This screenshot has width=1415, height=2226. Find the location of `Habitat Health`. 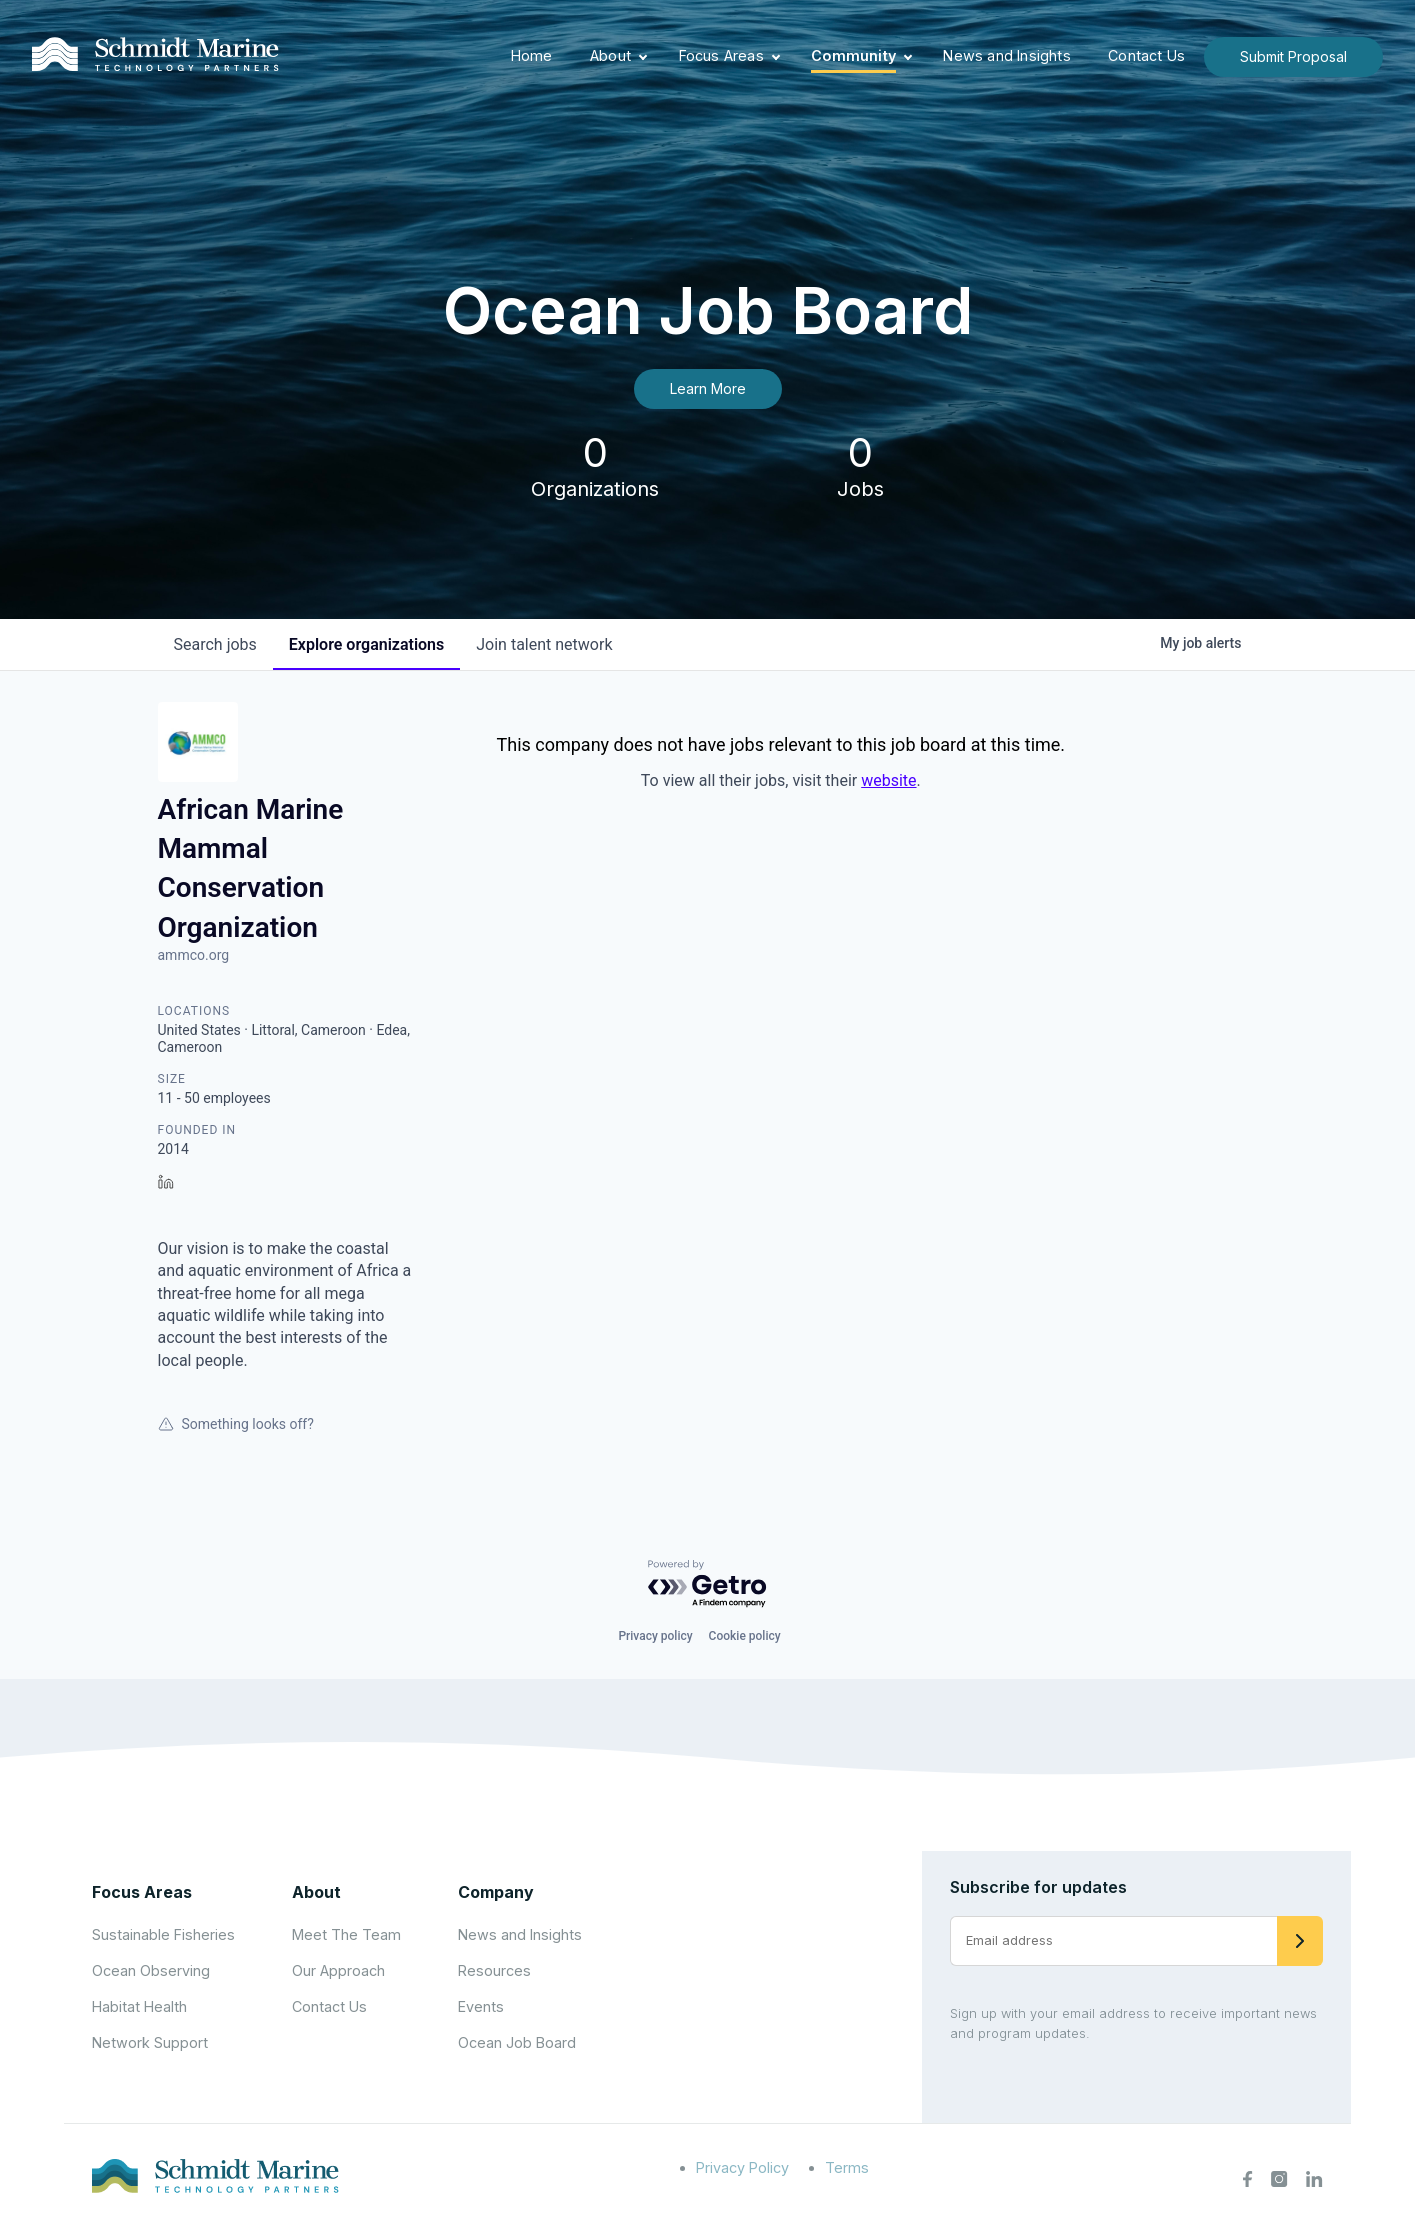

Habitat Health is located at coordinates (139, 2006).